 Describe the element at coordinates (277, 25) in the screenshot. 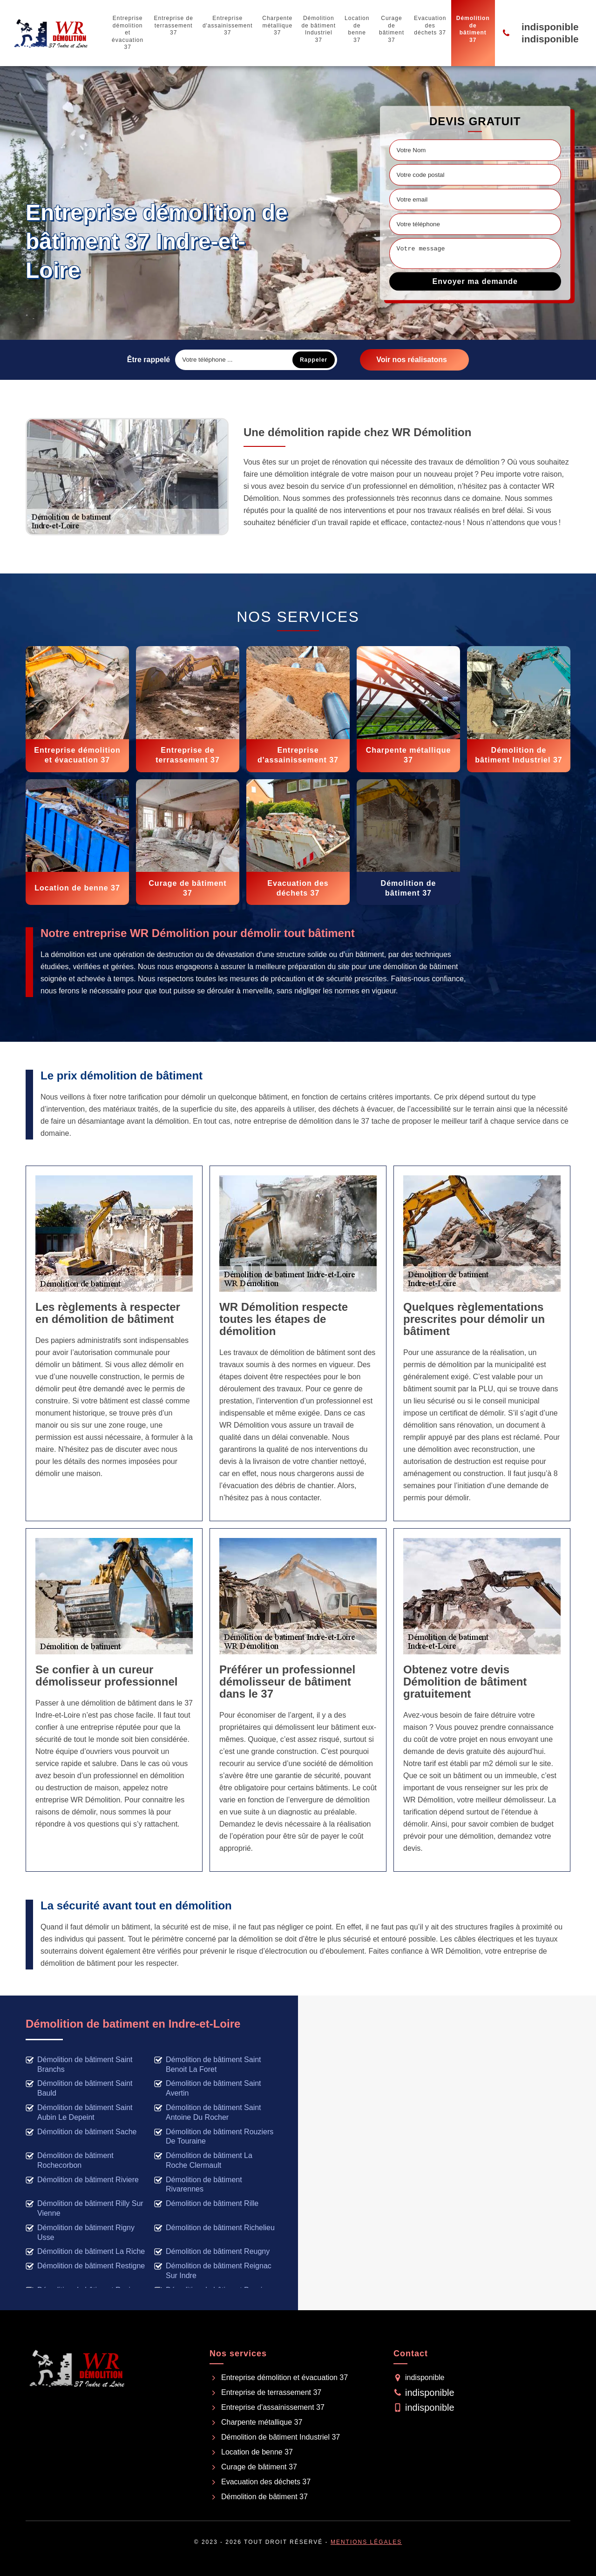

I see `Charpente métallique 37` at that location.